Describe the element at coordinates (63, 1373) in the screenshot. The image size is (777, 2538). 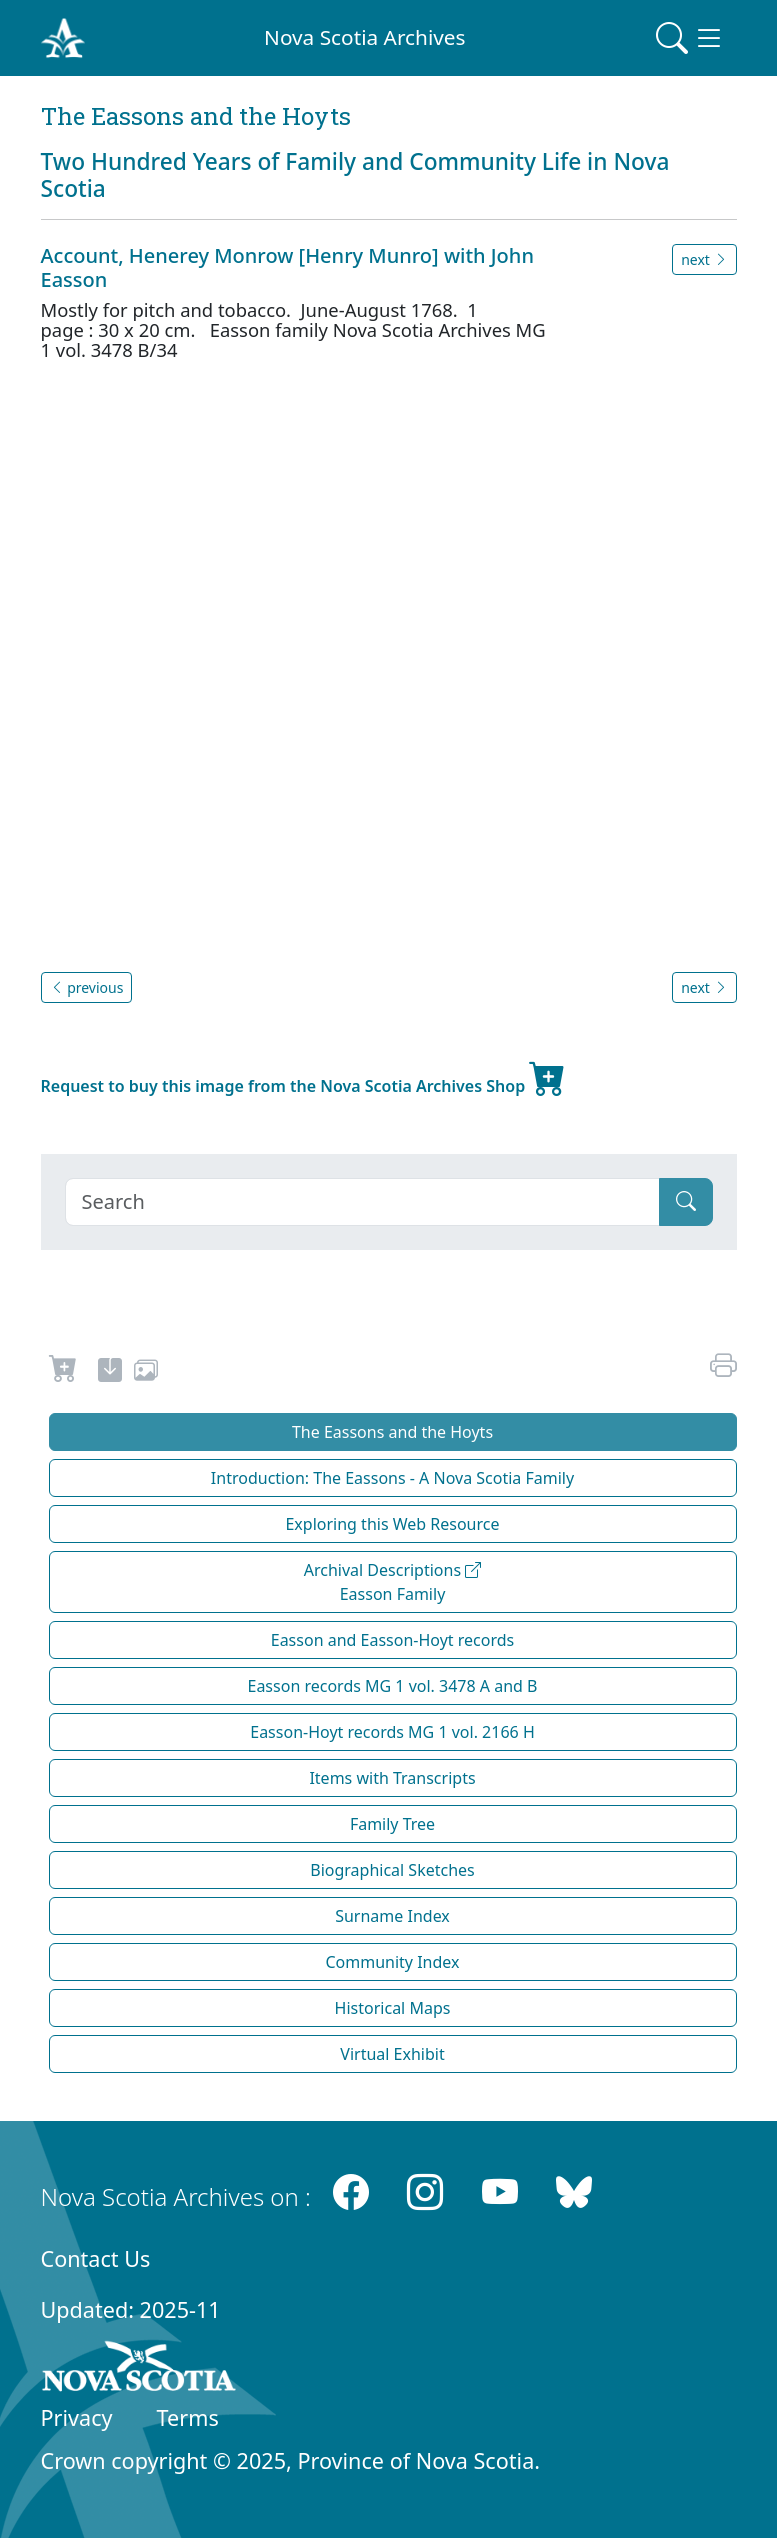
I see `[Request to Buy]` at that location.